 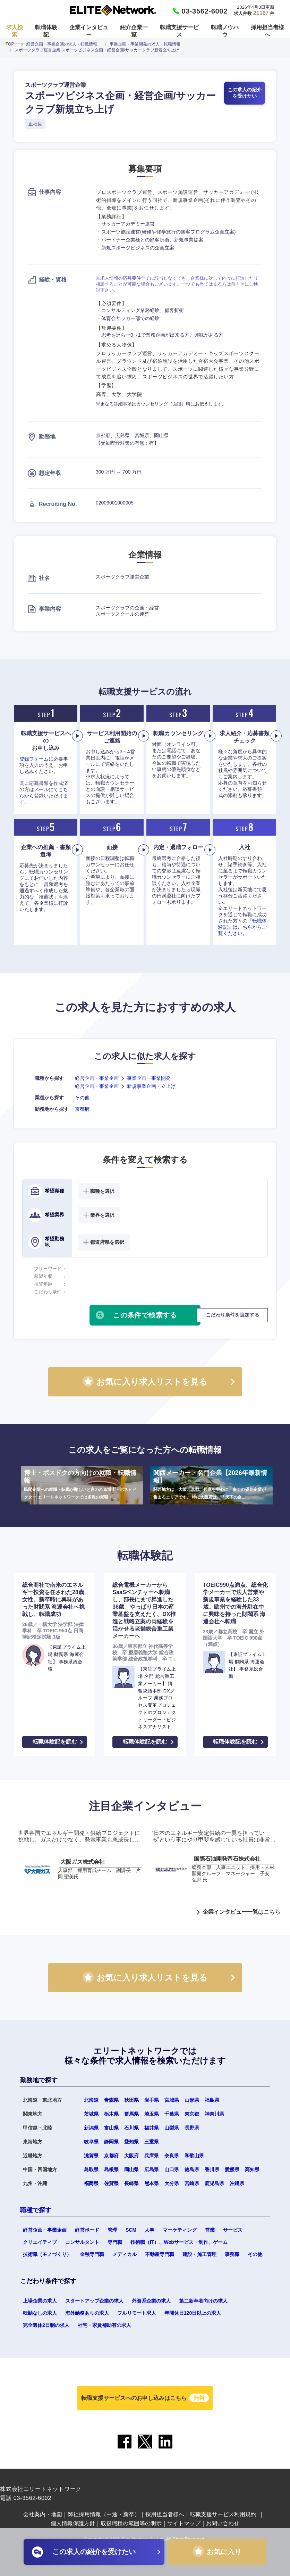 What do you see at coordinates (192, 2114) in the screenshot?
I see `東京都` at bounding box center [192, 2114].